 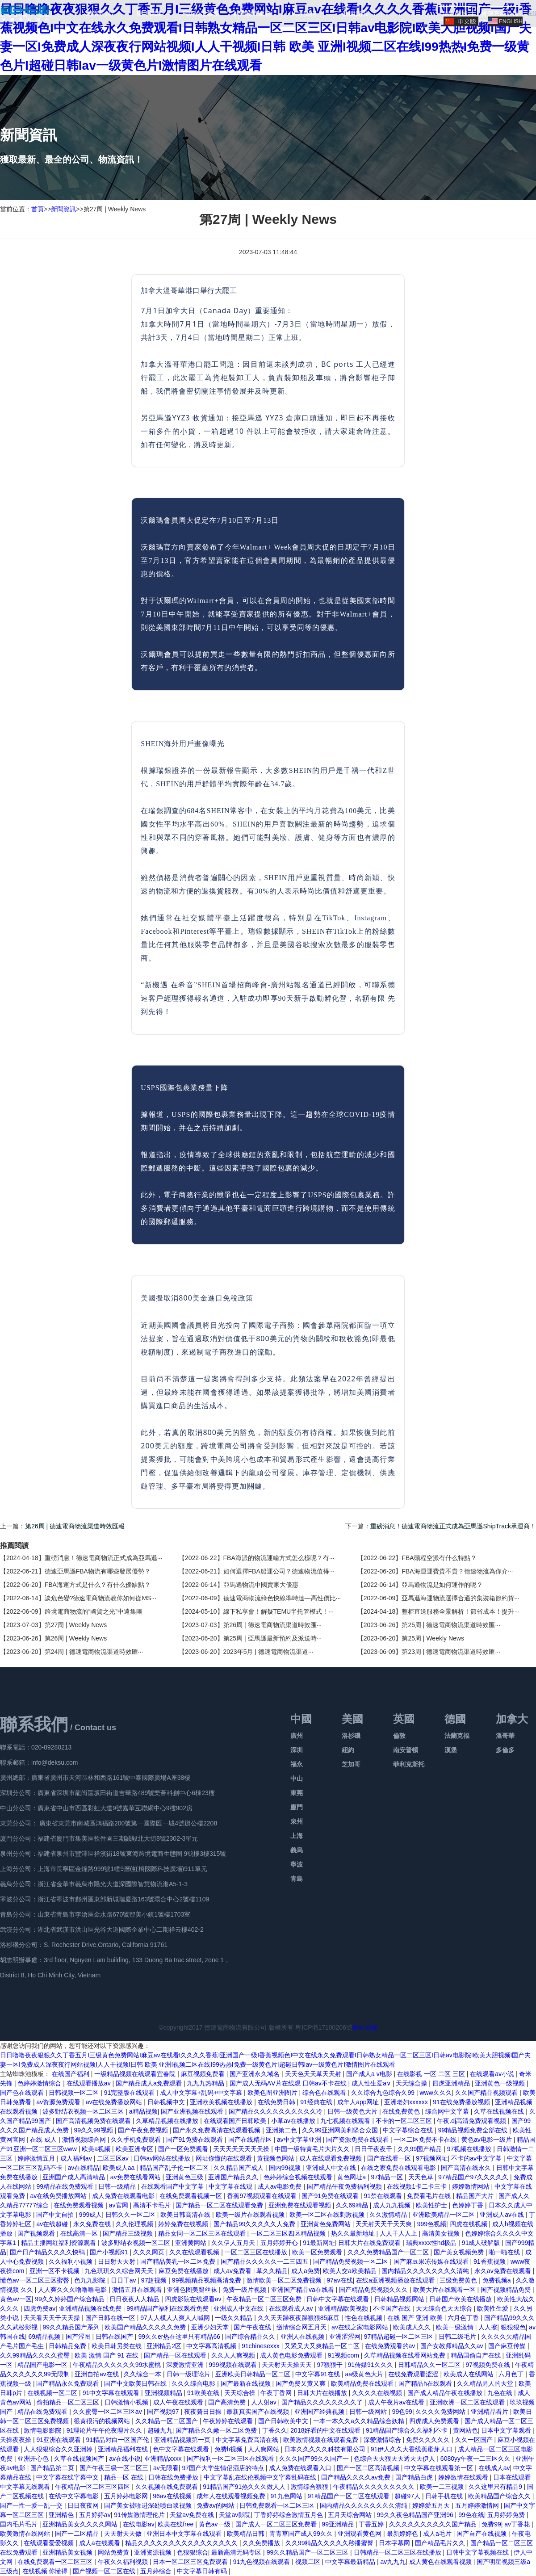 I want to click on 波多野结衣视频一区二区, so click(x=136, y=2242).